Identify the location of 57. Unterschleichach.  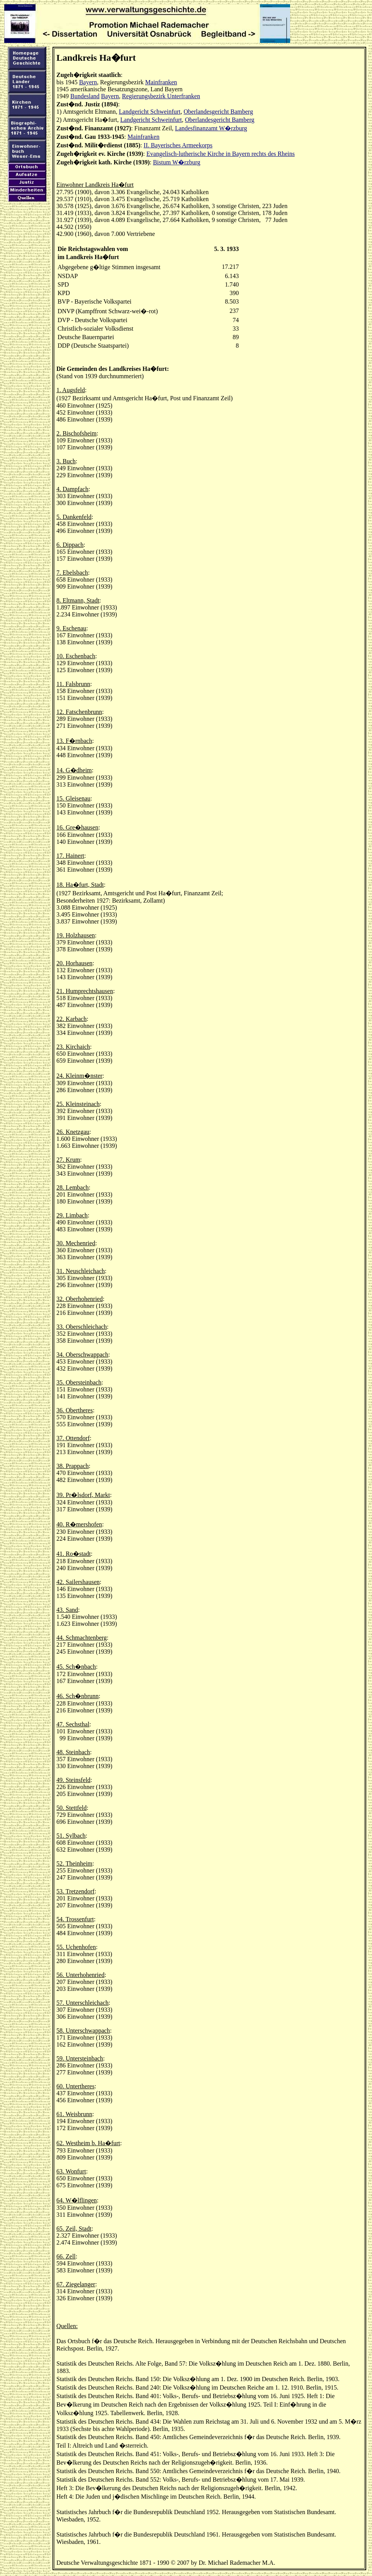
(82, 2002).